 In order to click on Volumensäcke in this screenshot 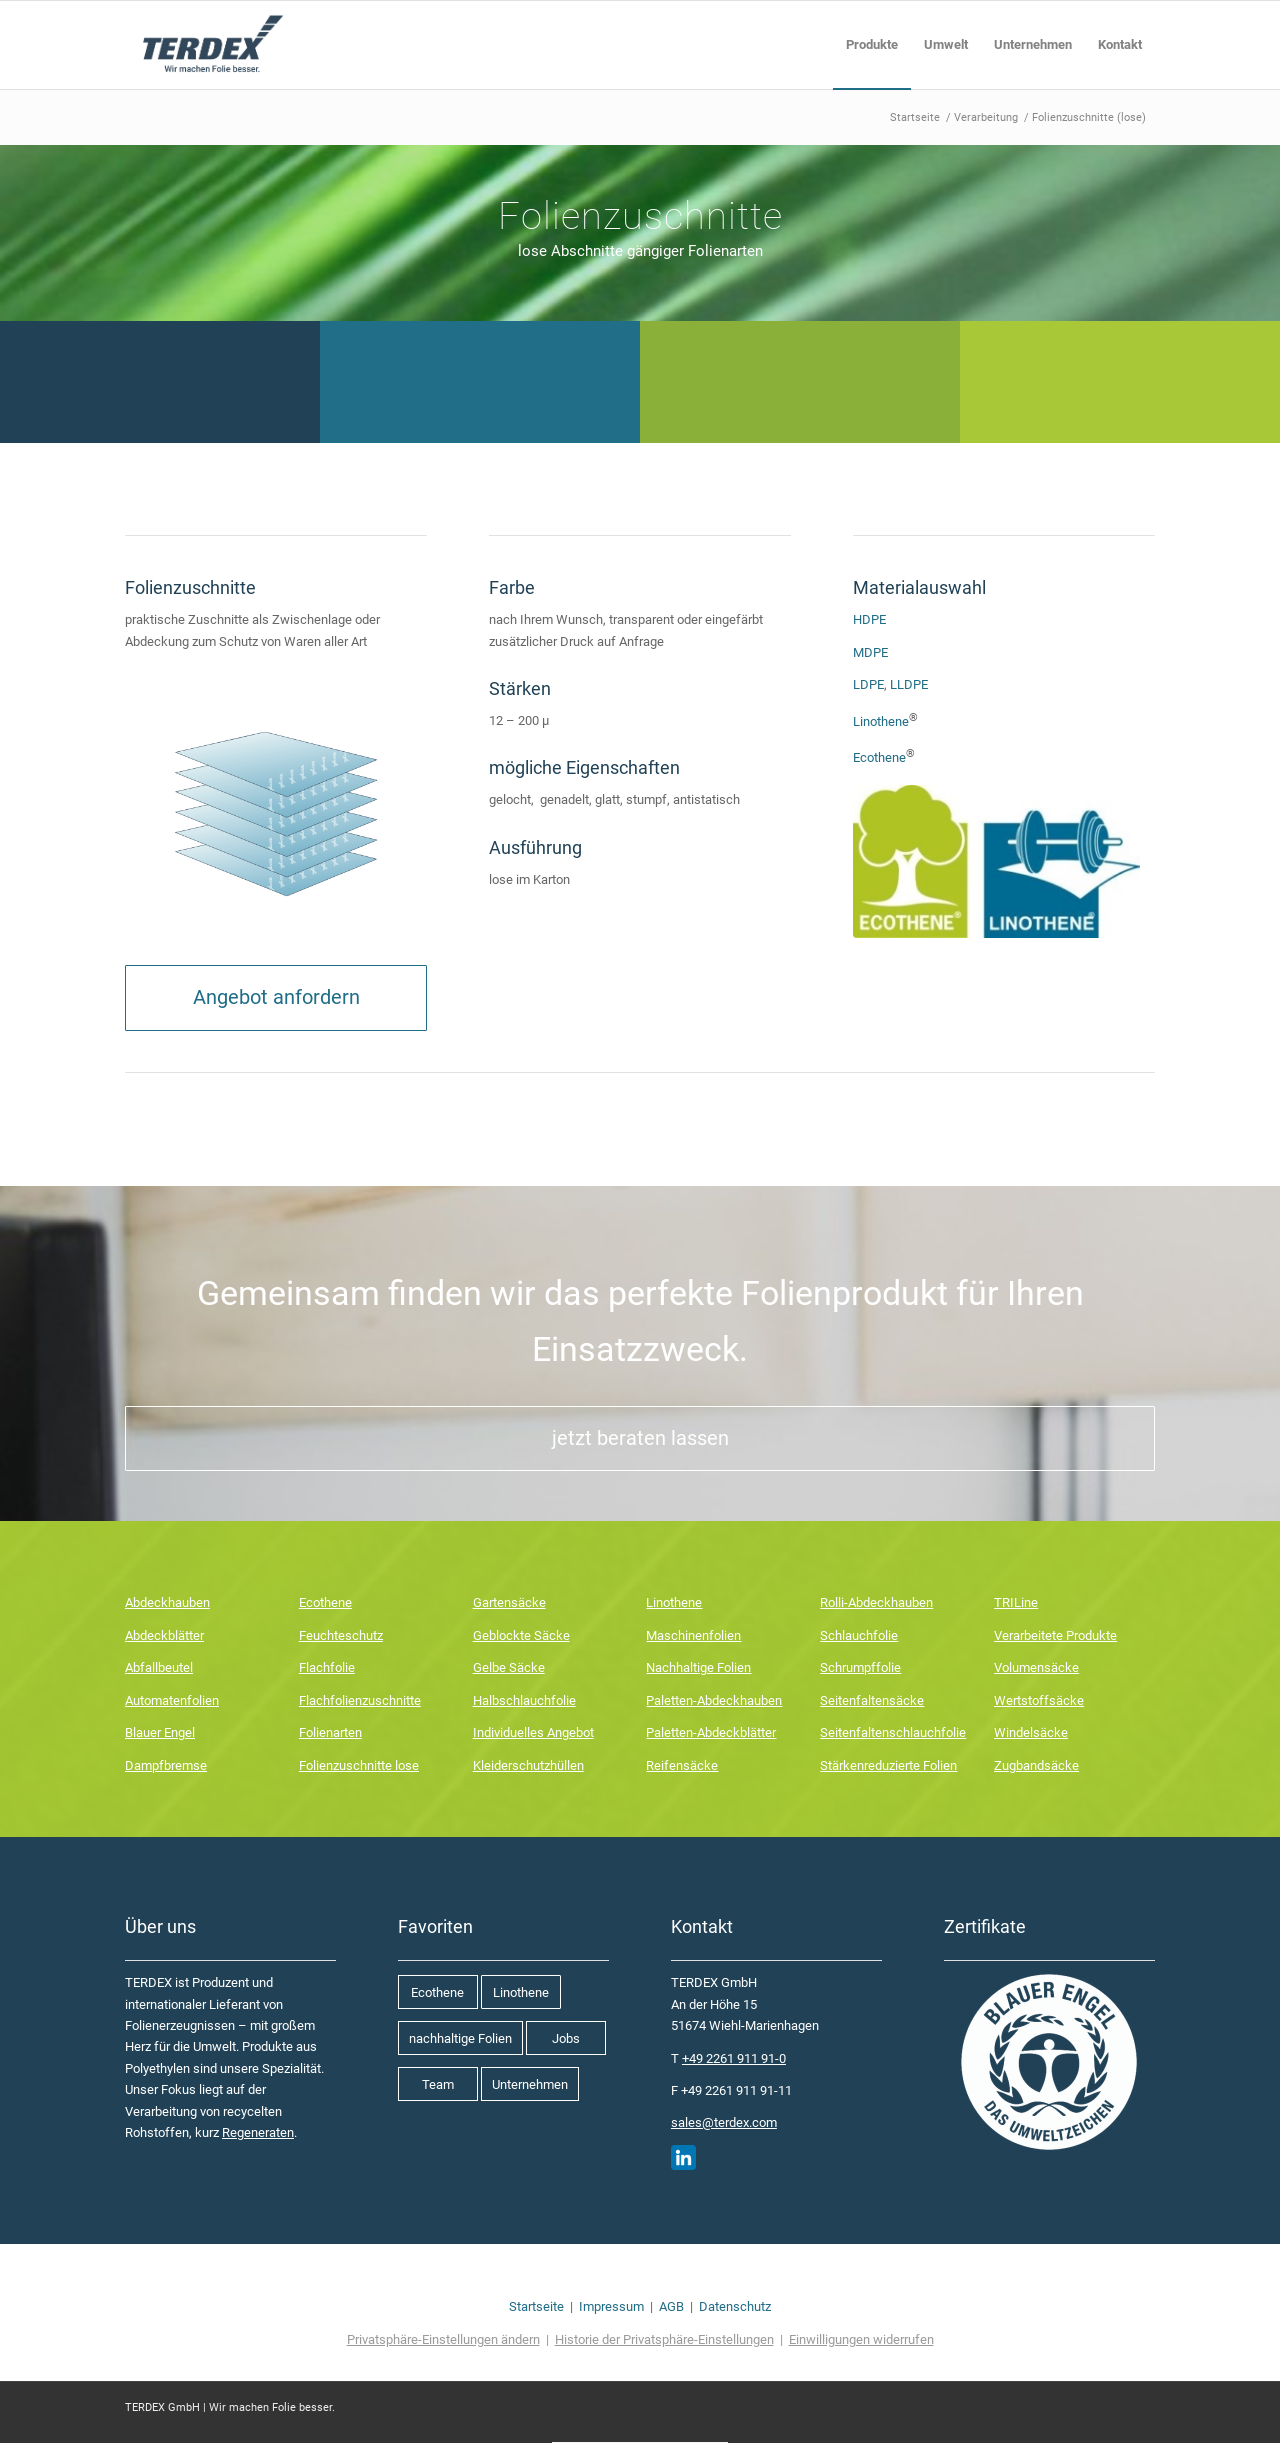, I will do `click(1036, 1667)`.